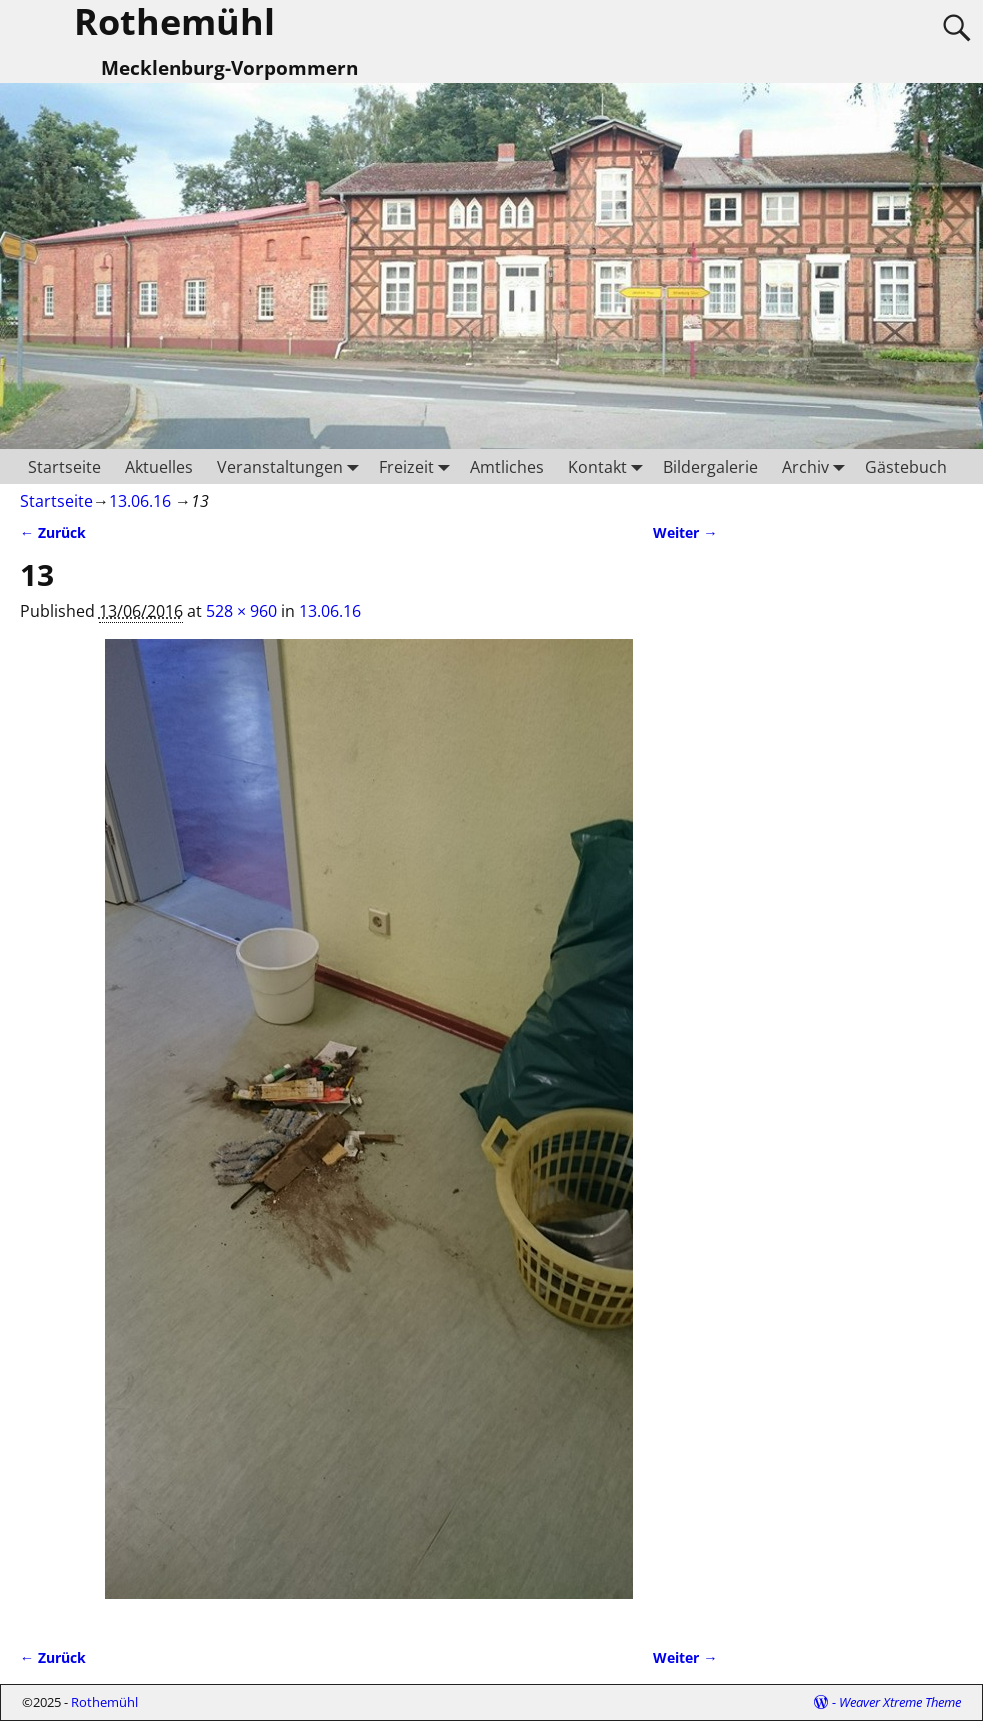  Describe the element at coordinates (609, 466) in the screenshot. I see `Kontakt` at that location.